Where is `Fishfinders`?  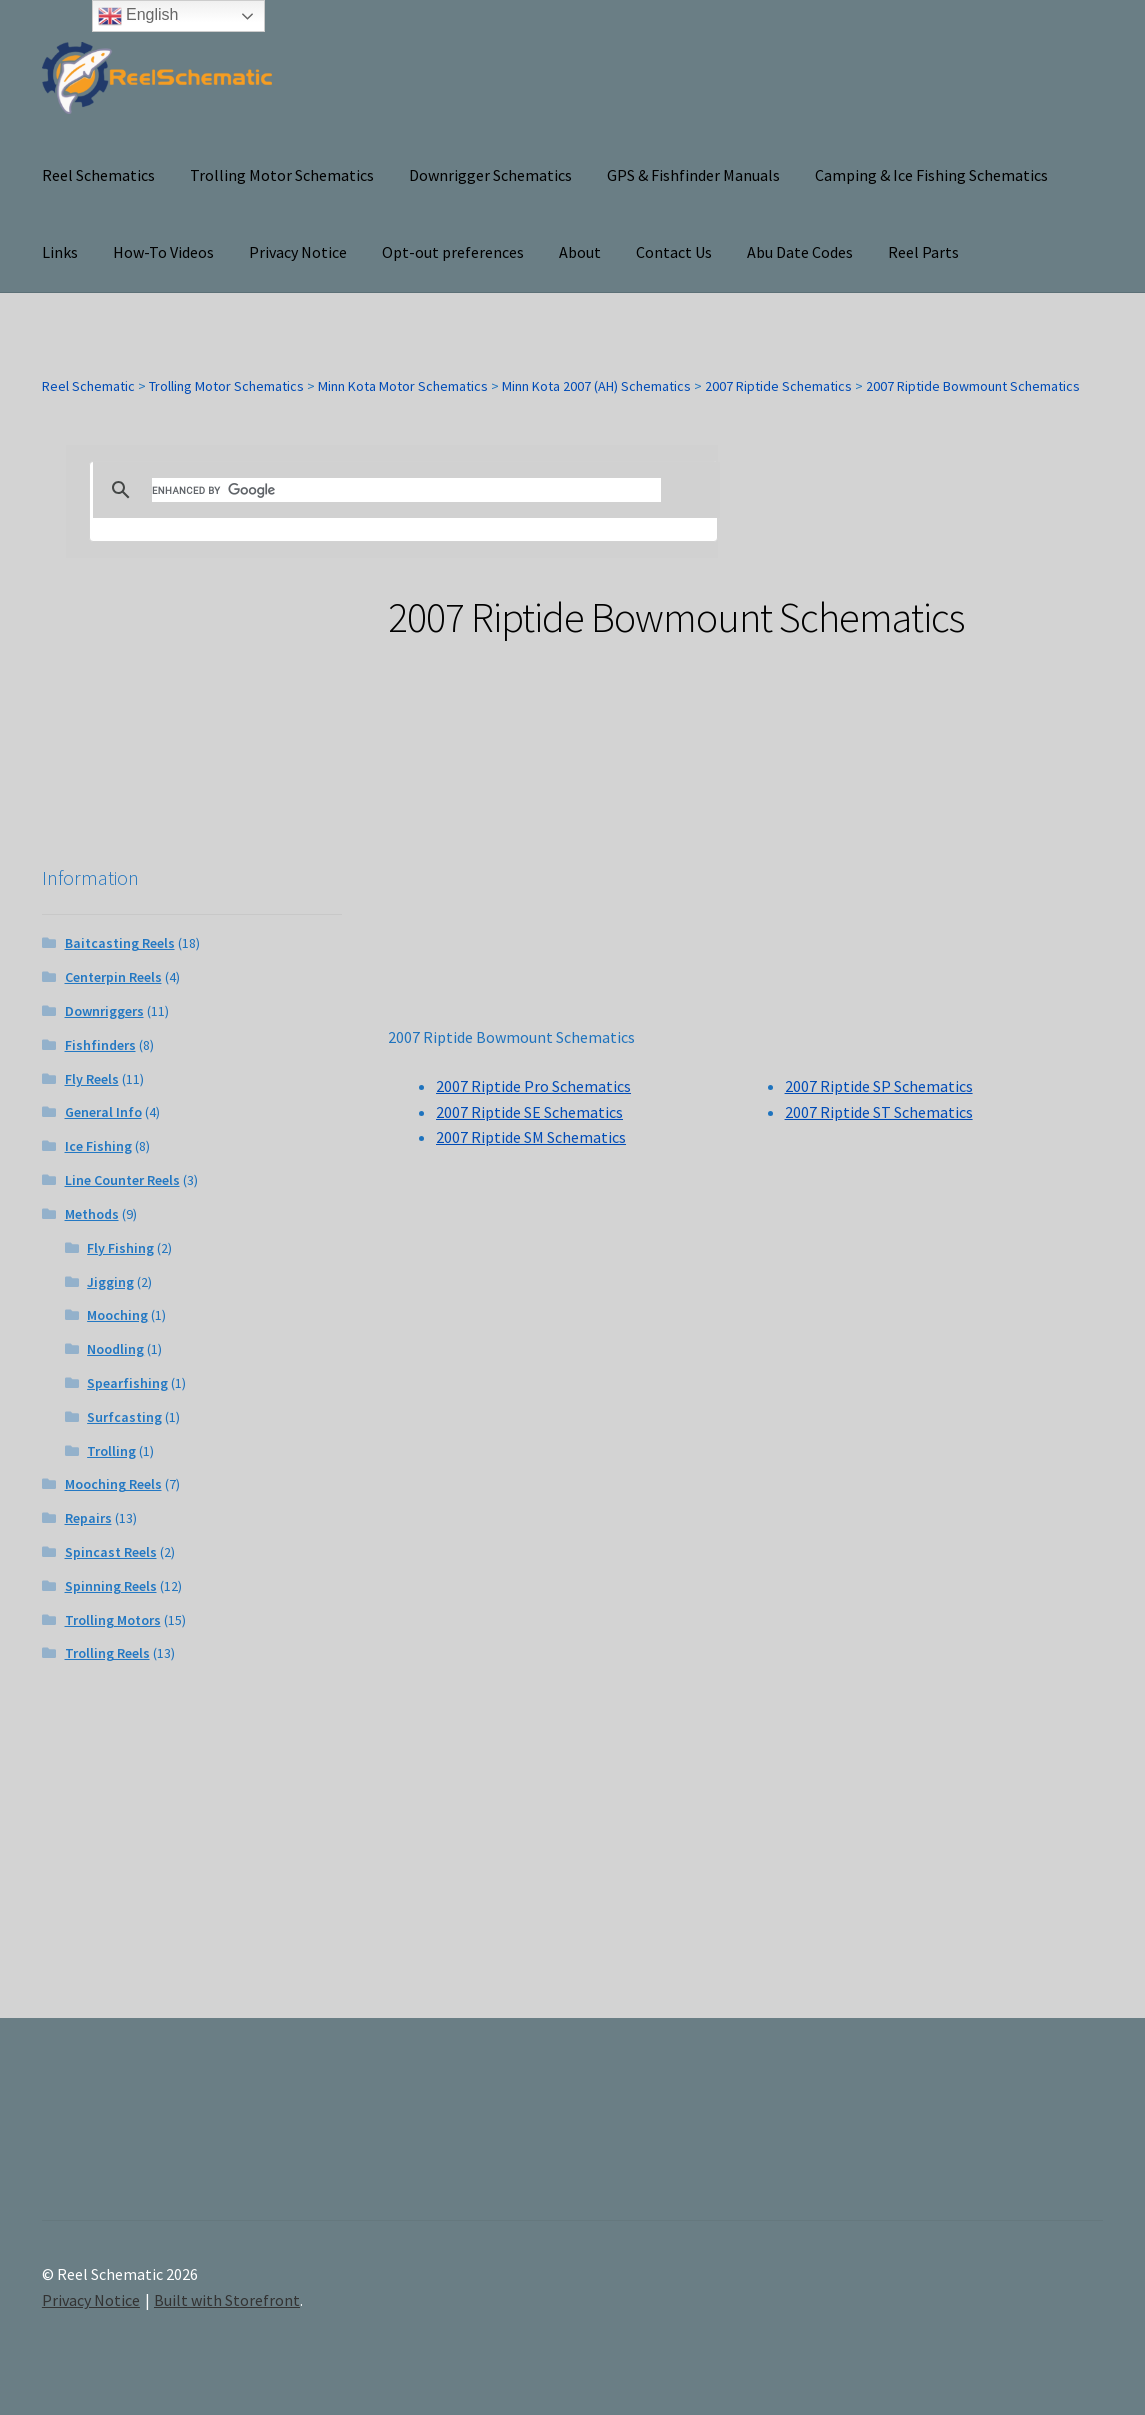
Fishfinders is located at coordinates (100, 1045).